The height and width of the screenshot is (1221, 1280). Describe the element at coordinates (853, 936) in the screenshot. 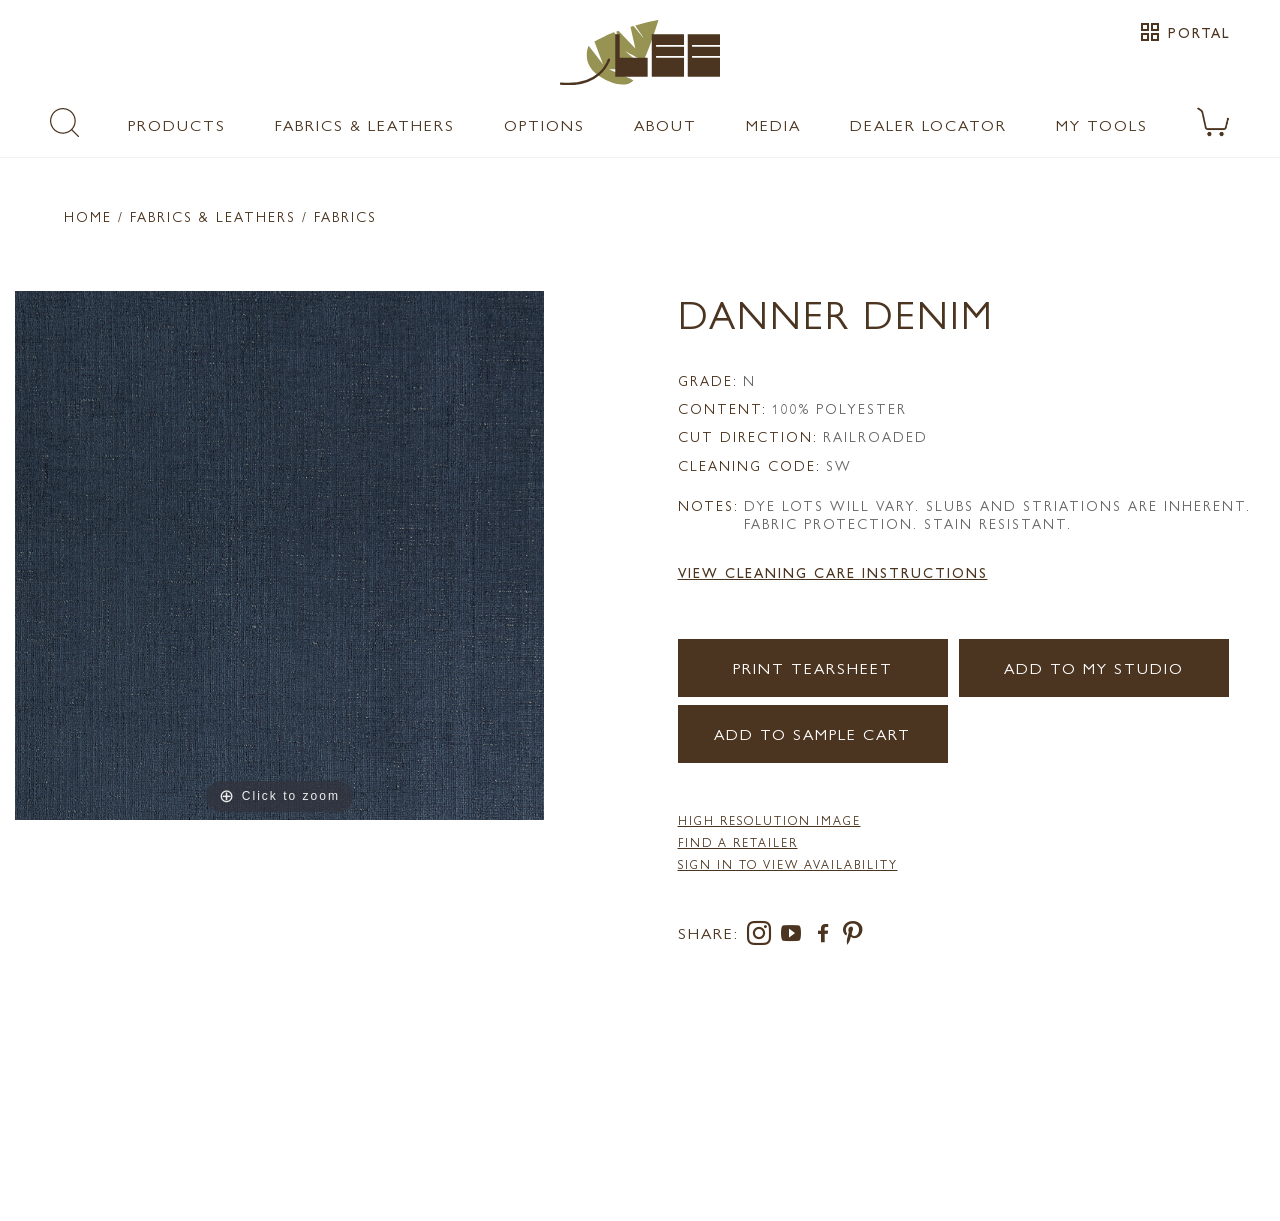

I see `[pinterest]` at that location.